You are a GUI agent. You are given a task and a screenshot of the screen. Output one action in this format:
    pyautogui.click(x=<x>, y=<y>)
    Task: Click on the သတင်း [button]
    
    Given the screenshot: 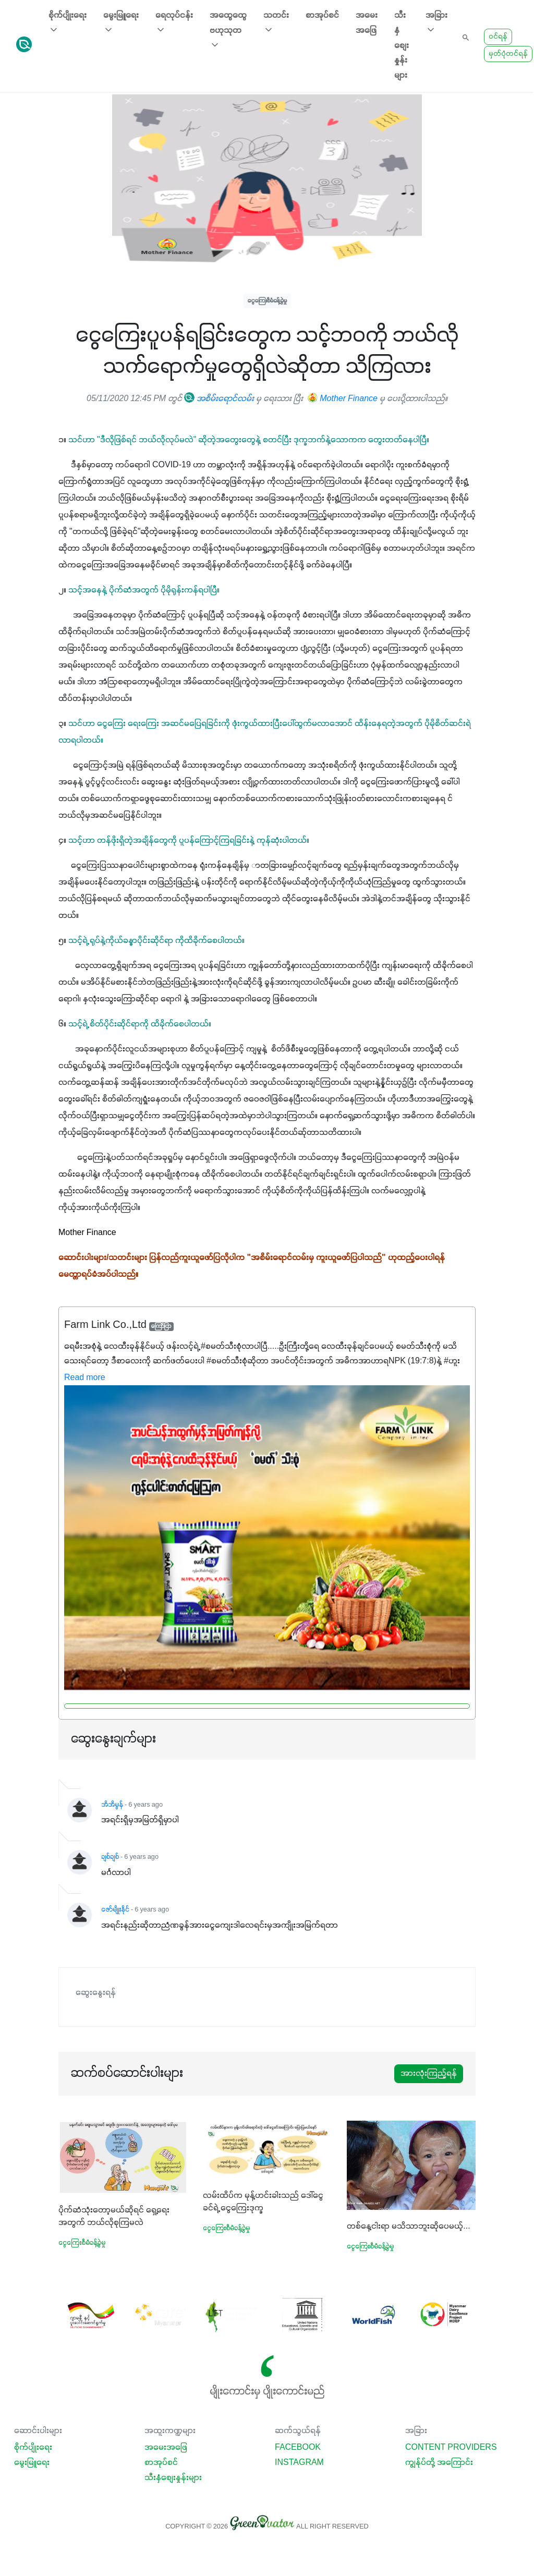 What is the action you would take?
    pyautogui.click(x=276, y=23)
    